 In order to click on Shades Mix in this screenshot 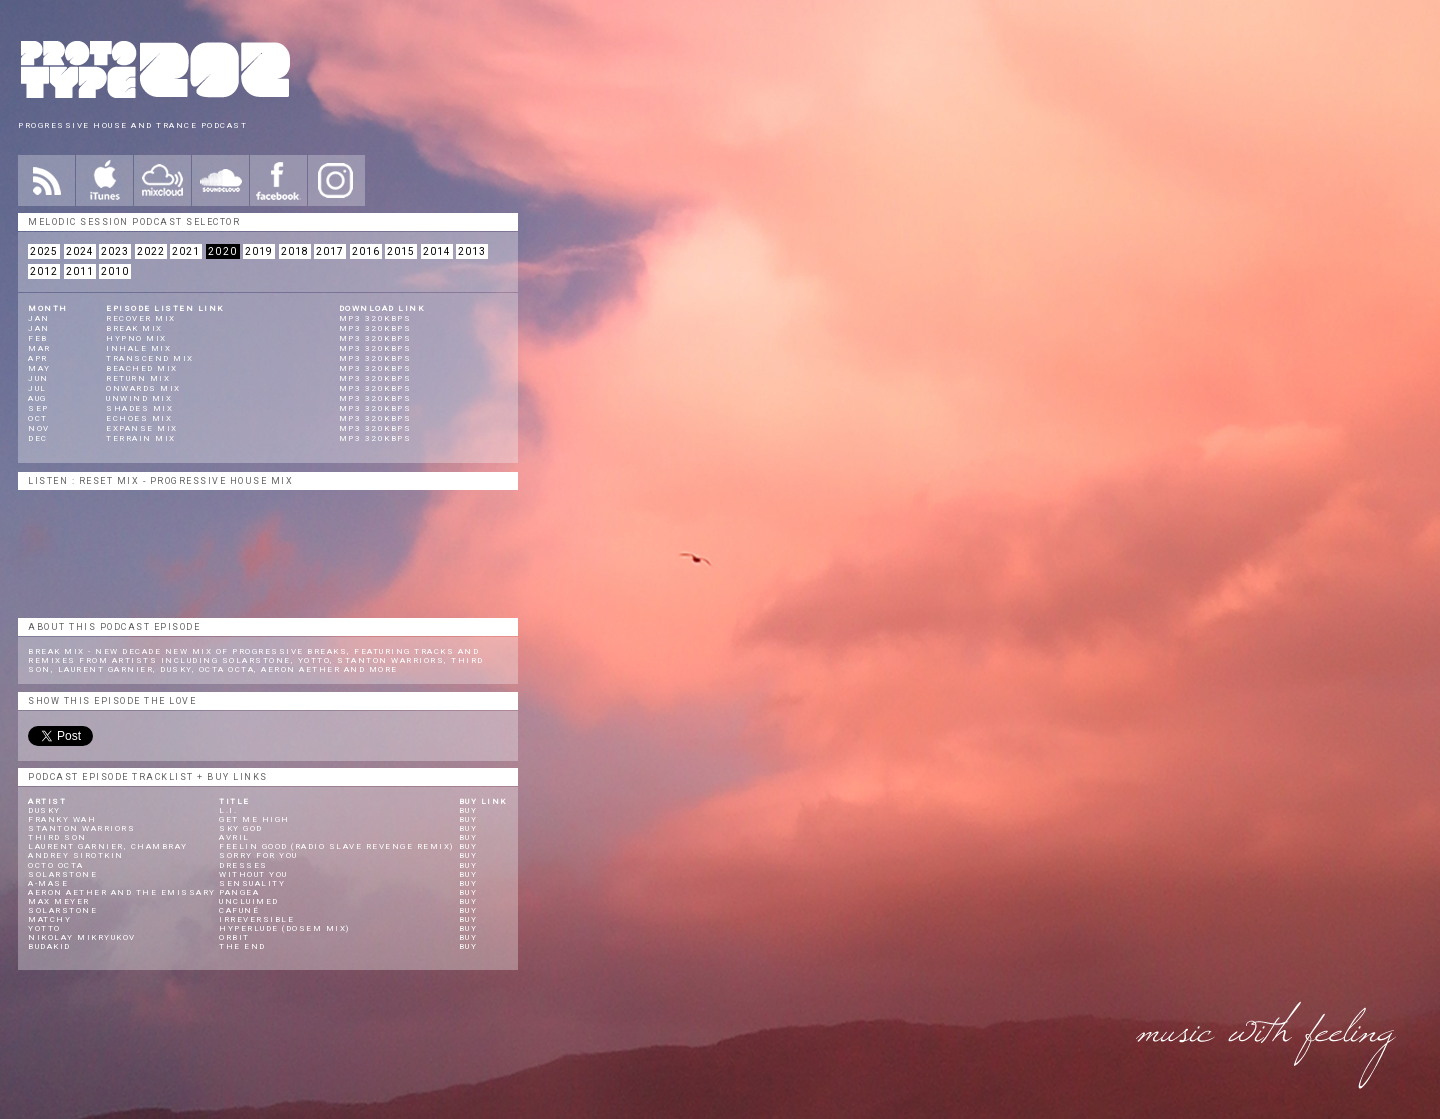, I will do `click(139, 408)`.